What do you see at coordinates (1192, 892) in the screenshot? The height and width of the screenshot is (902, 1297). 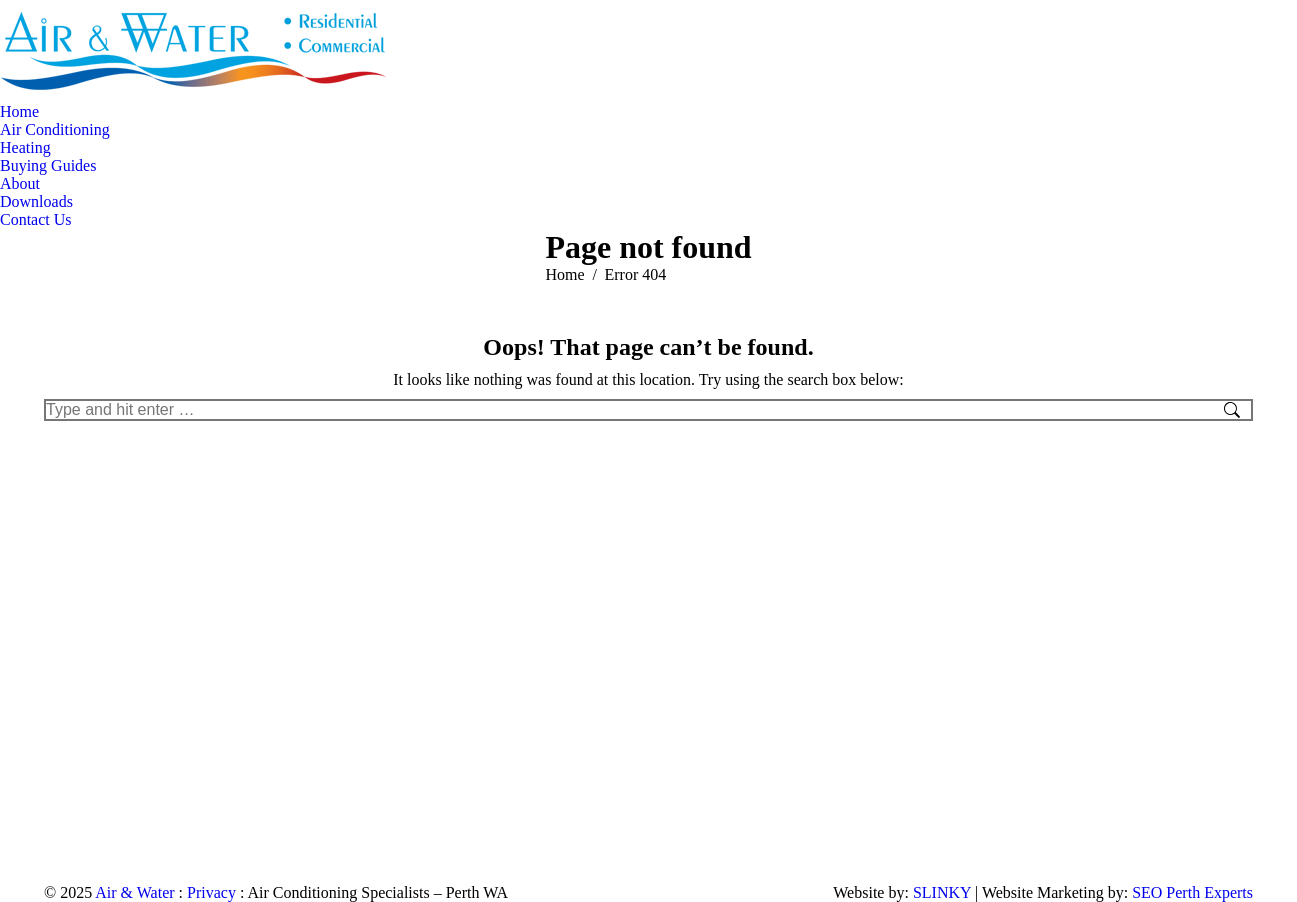 I see `SEO Perth Experts` at bounding box center [1192, 892].